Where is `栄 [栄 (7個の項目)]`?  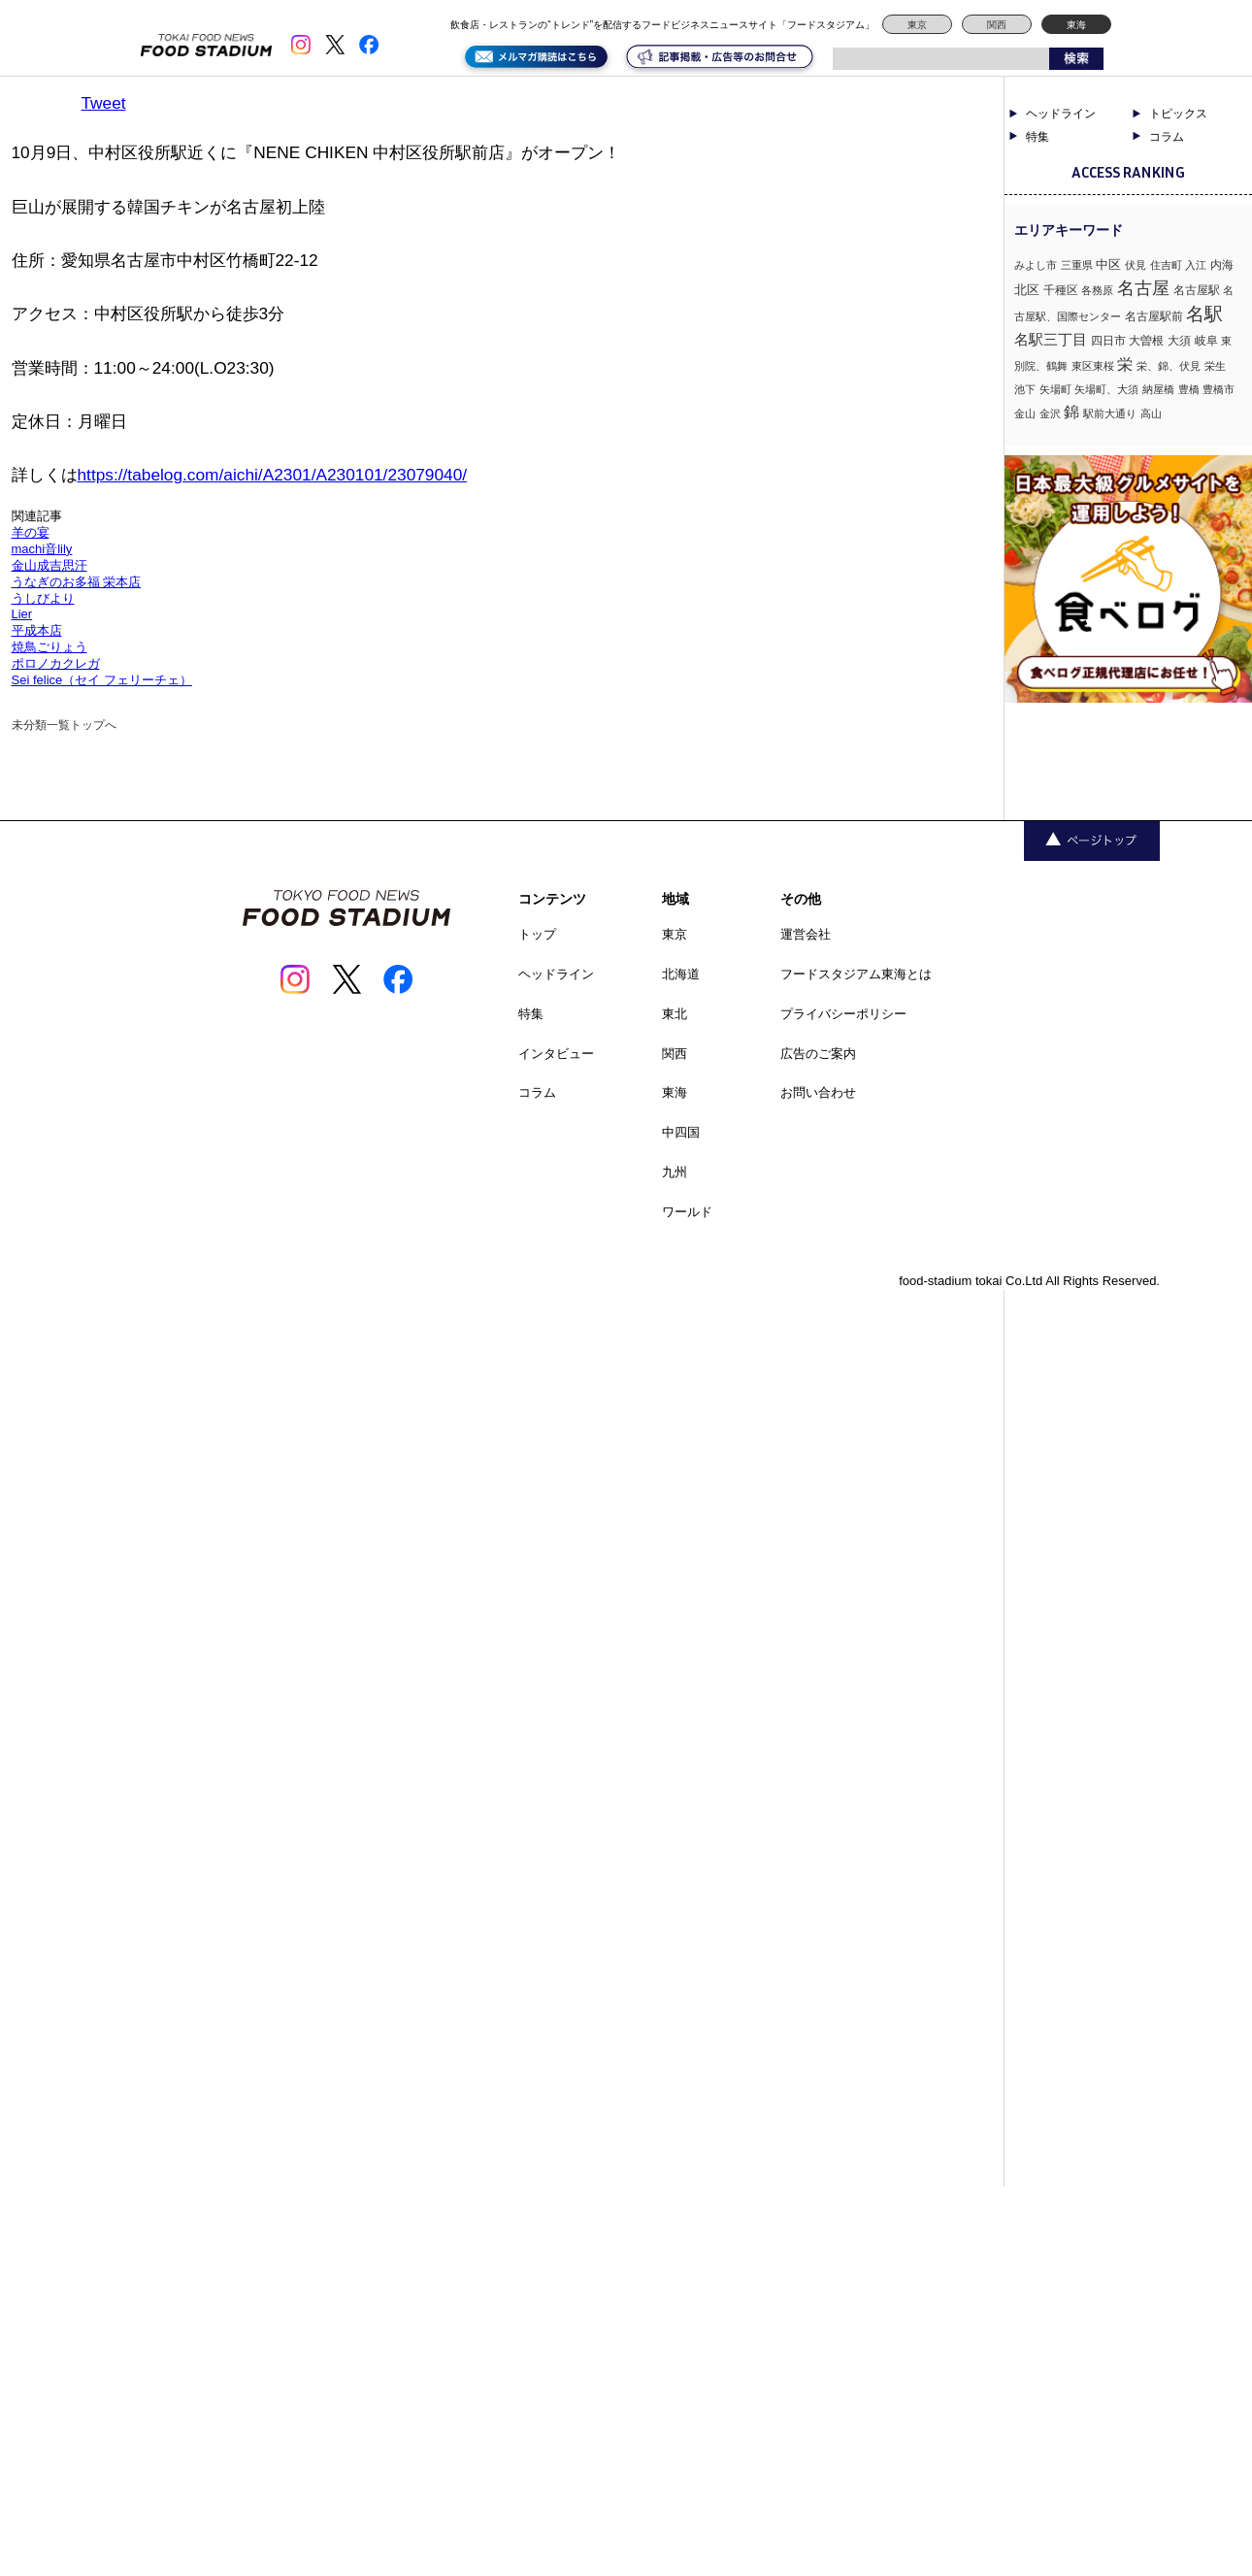 栄 [栄 (7個の項目)] is located at coordinates (1125, 364).